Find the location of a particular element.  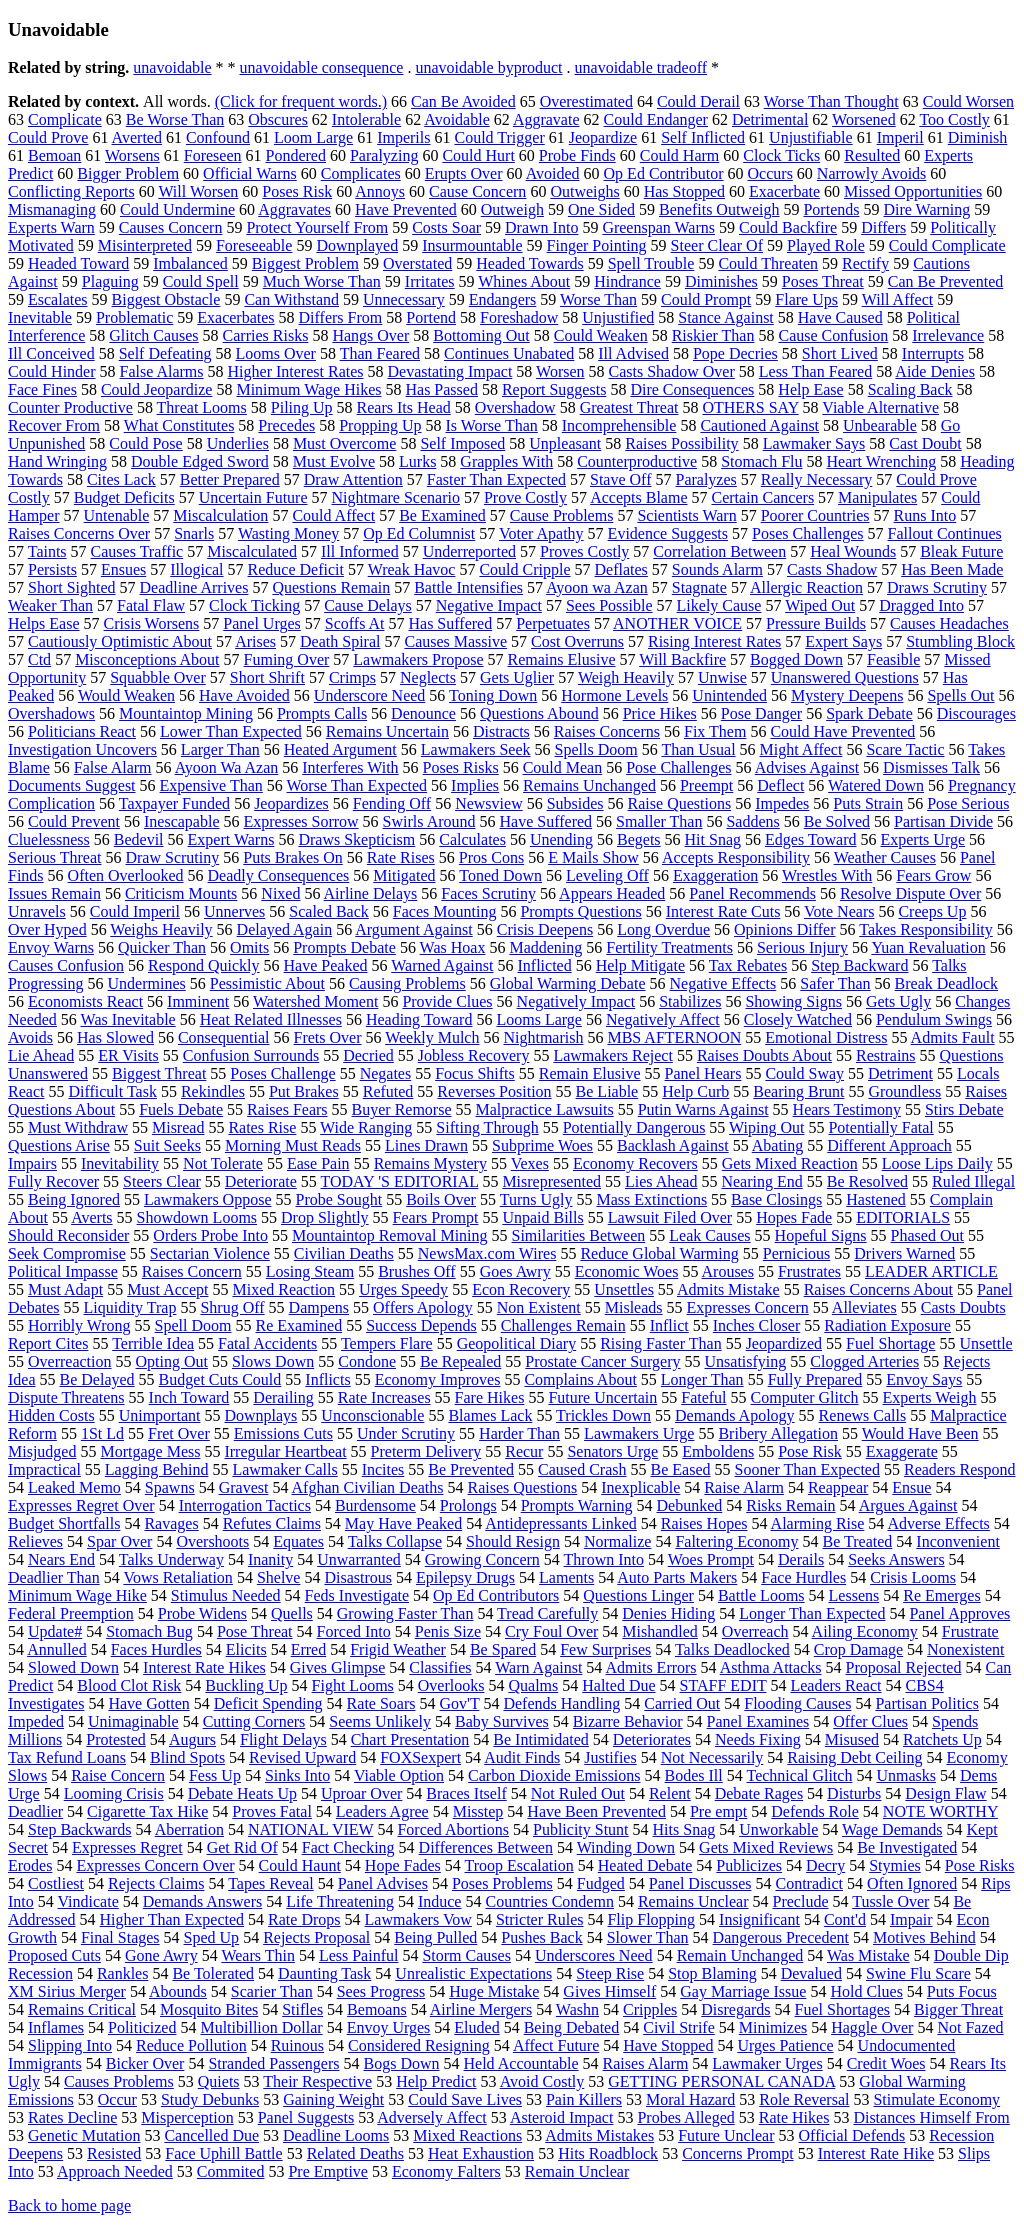

Crimps is located at coordinates (352, 677).